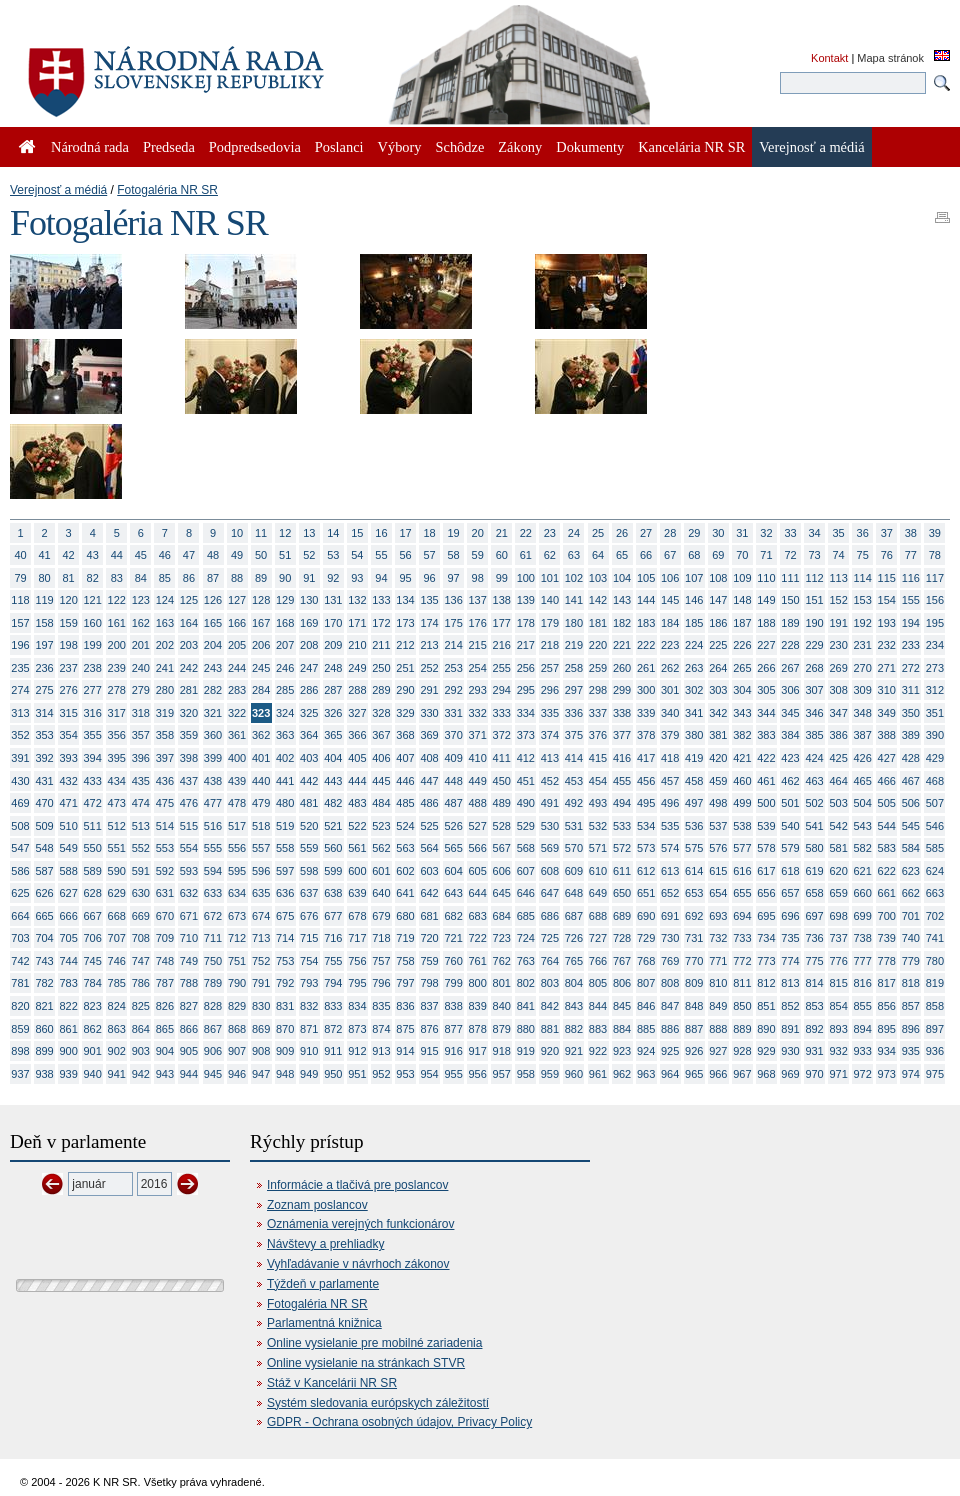 The image size is (960, 1496). Describe the element at coordinates (863, 961) in the screenshot. I see `777` at that location.